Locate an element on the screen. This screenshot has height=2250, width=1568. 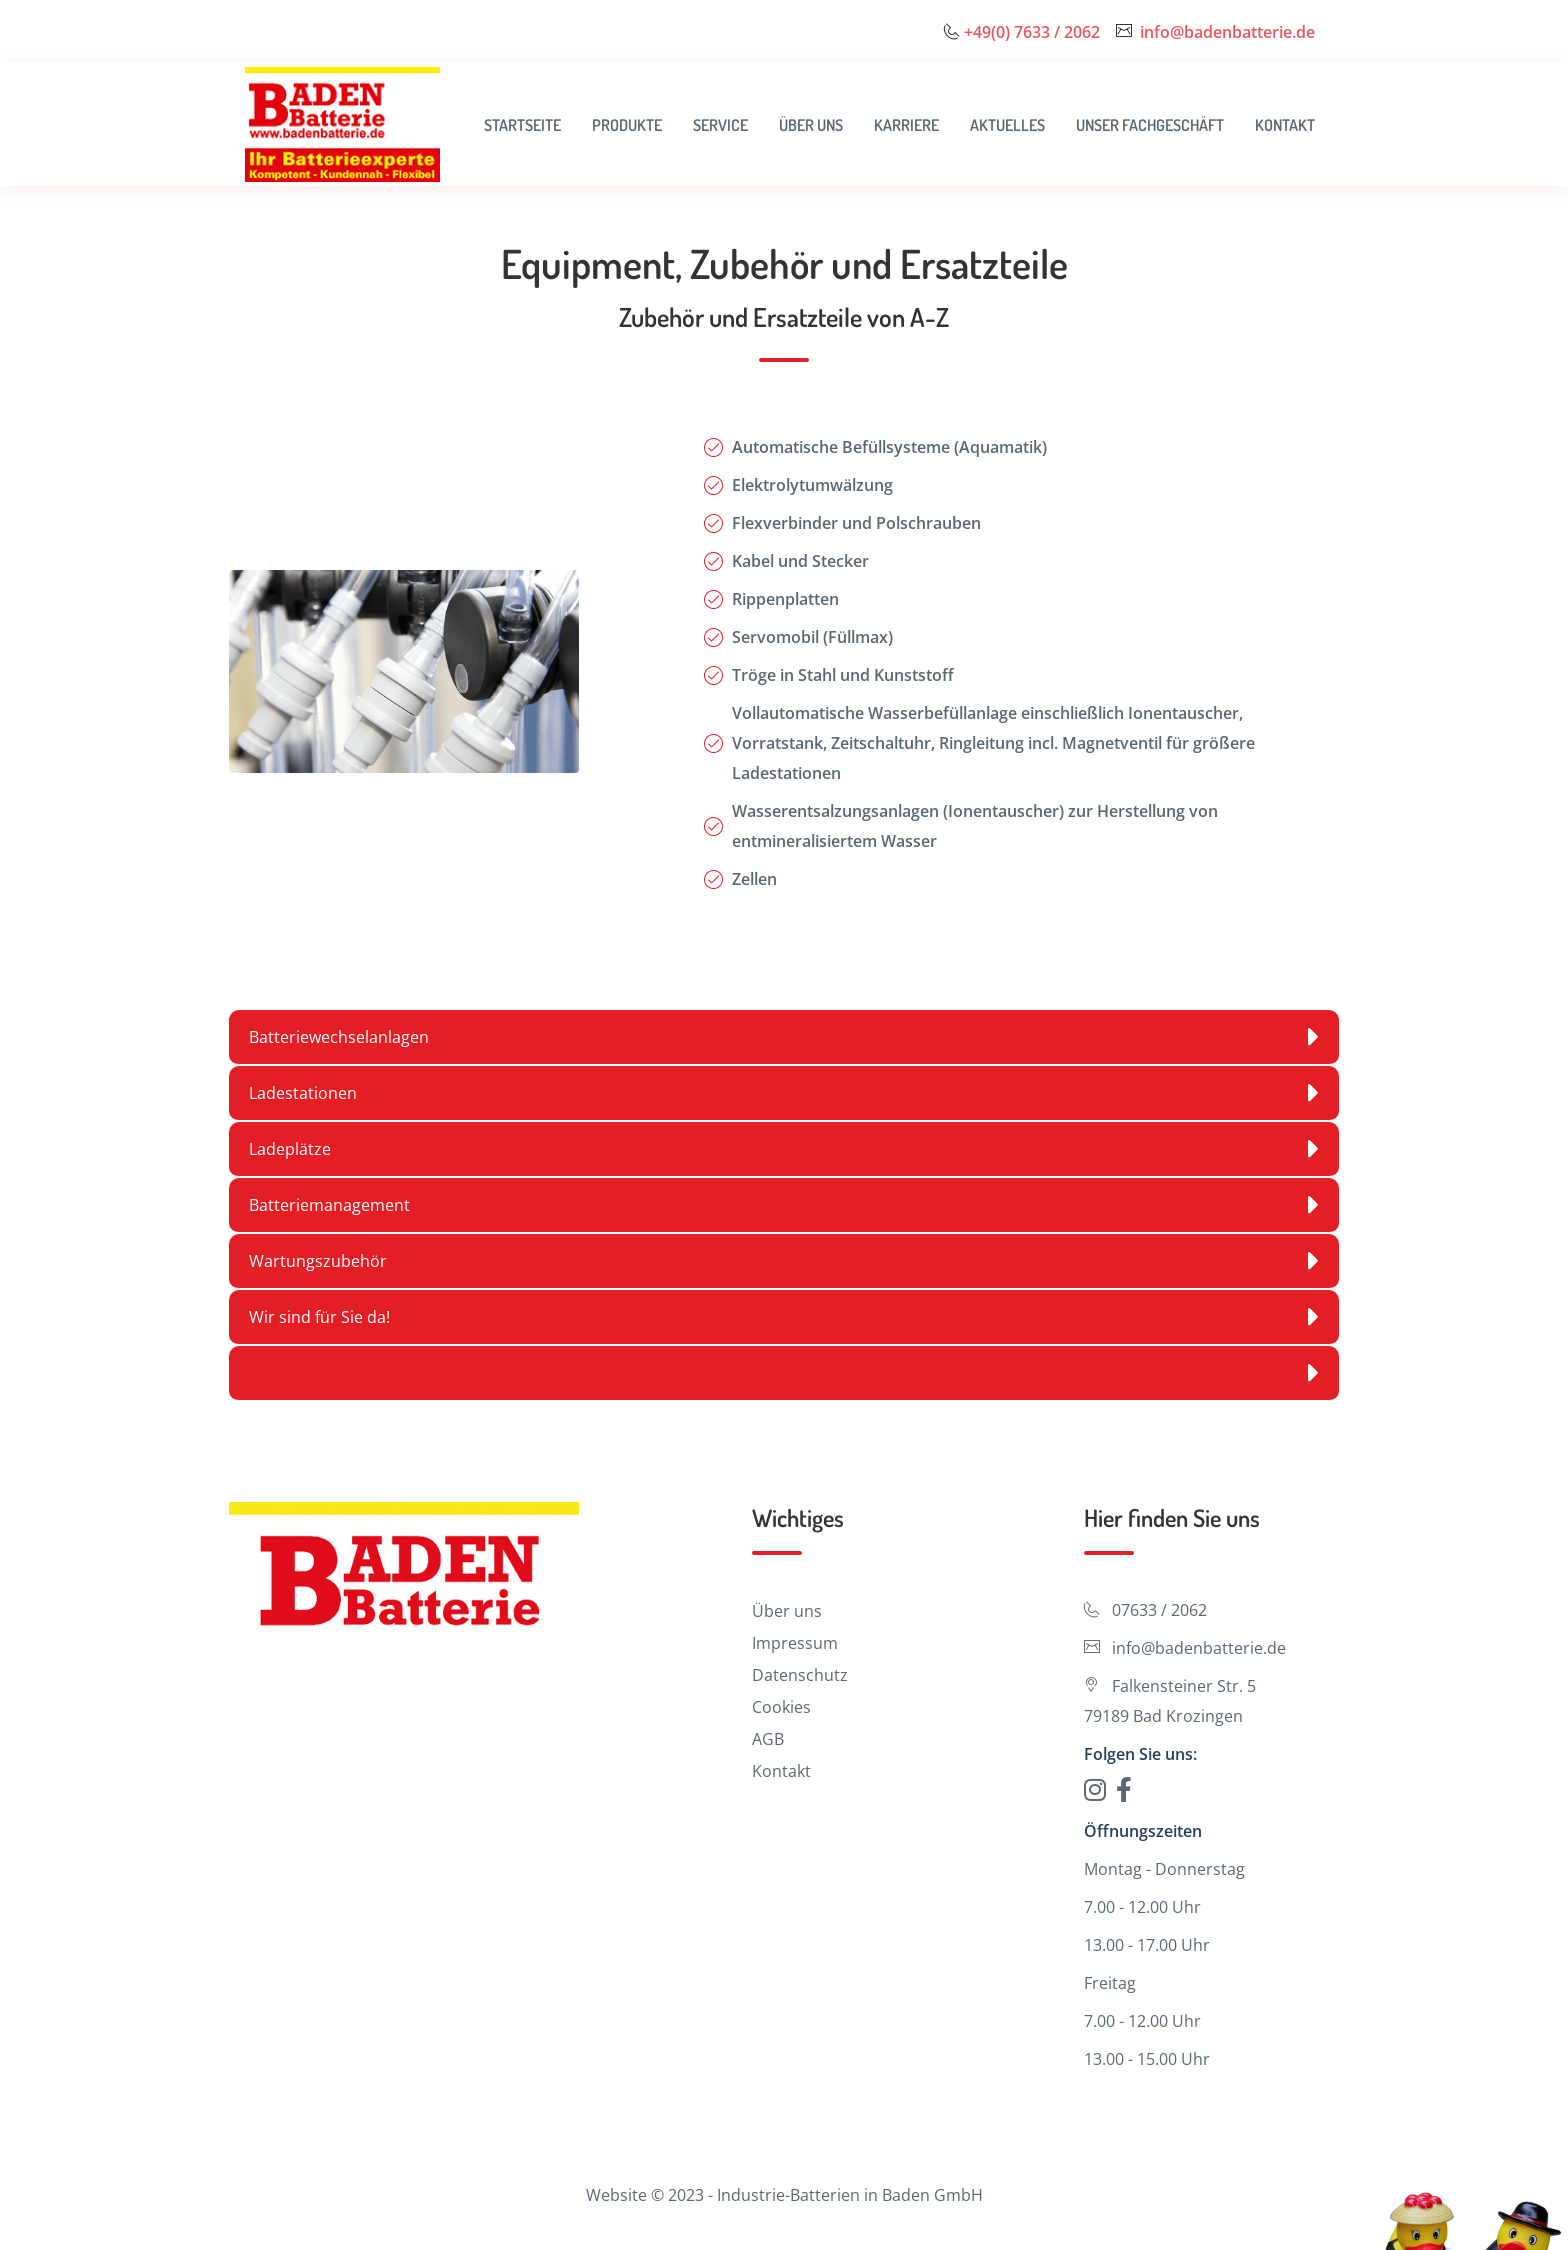
Unser Fachgeschäft is located at coordinates (1150, 125).